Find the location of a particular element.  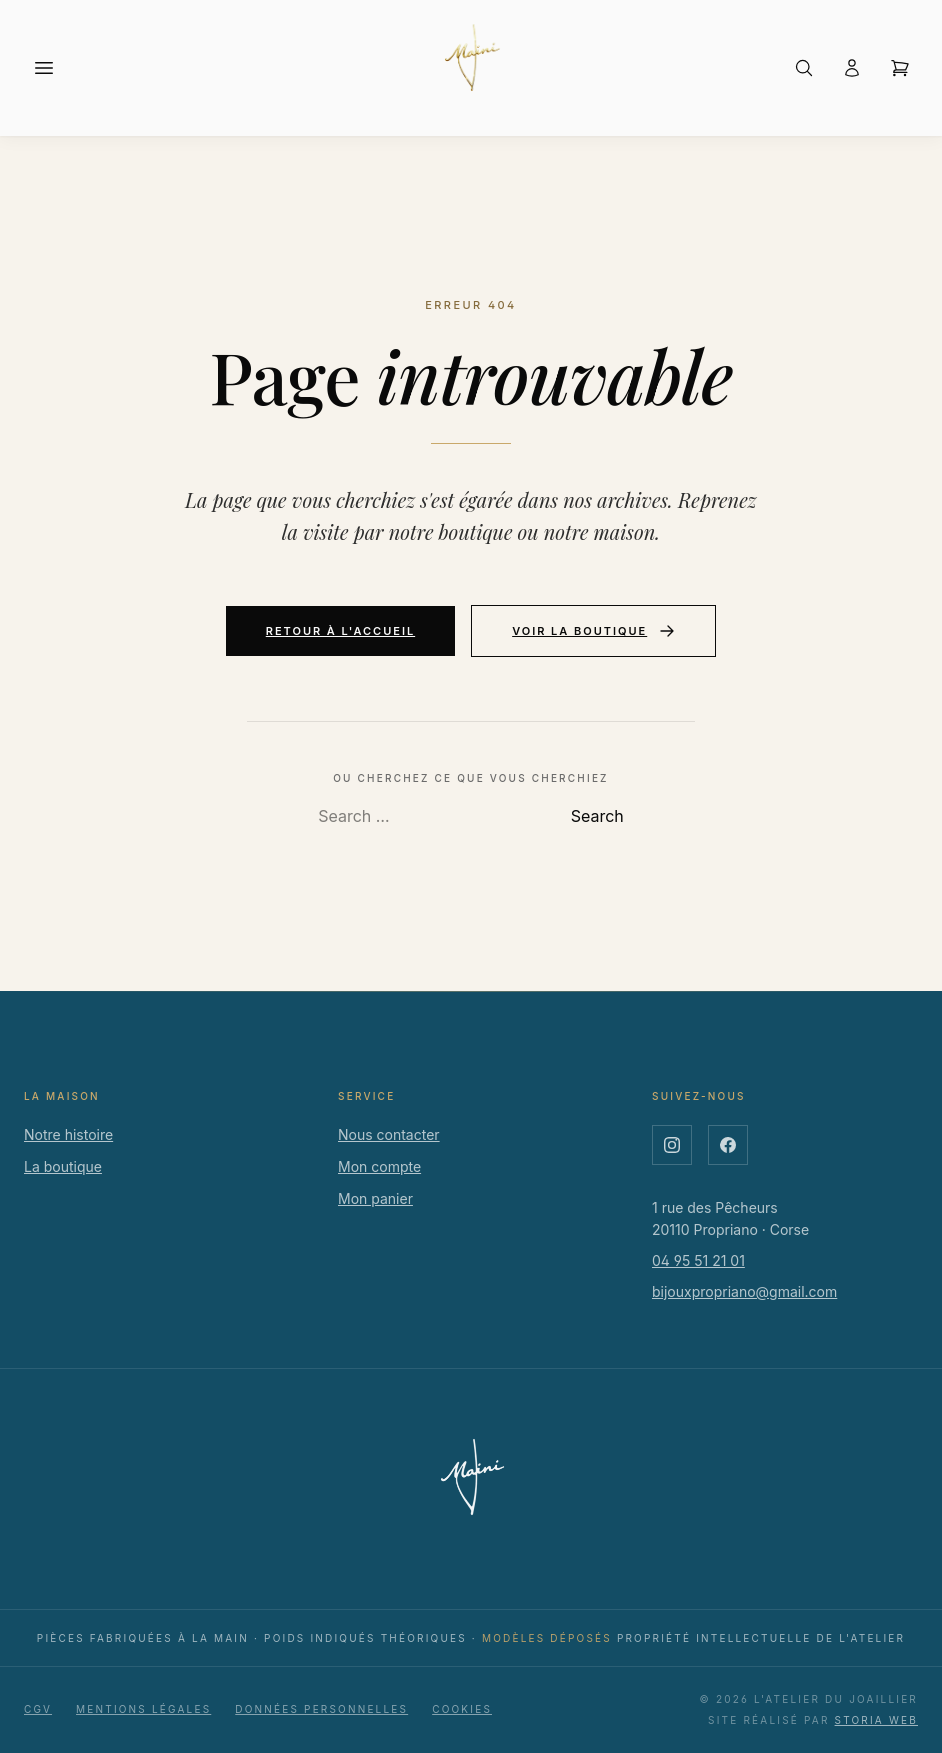

[Connexion ou créer un compte] is located at coordinates (852, 68).